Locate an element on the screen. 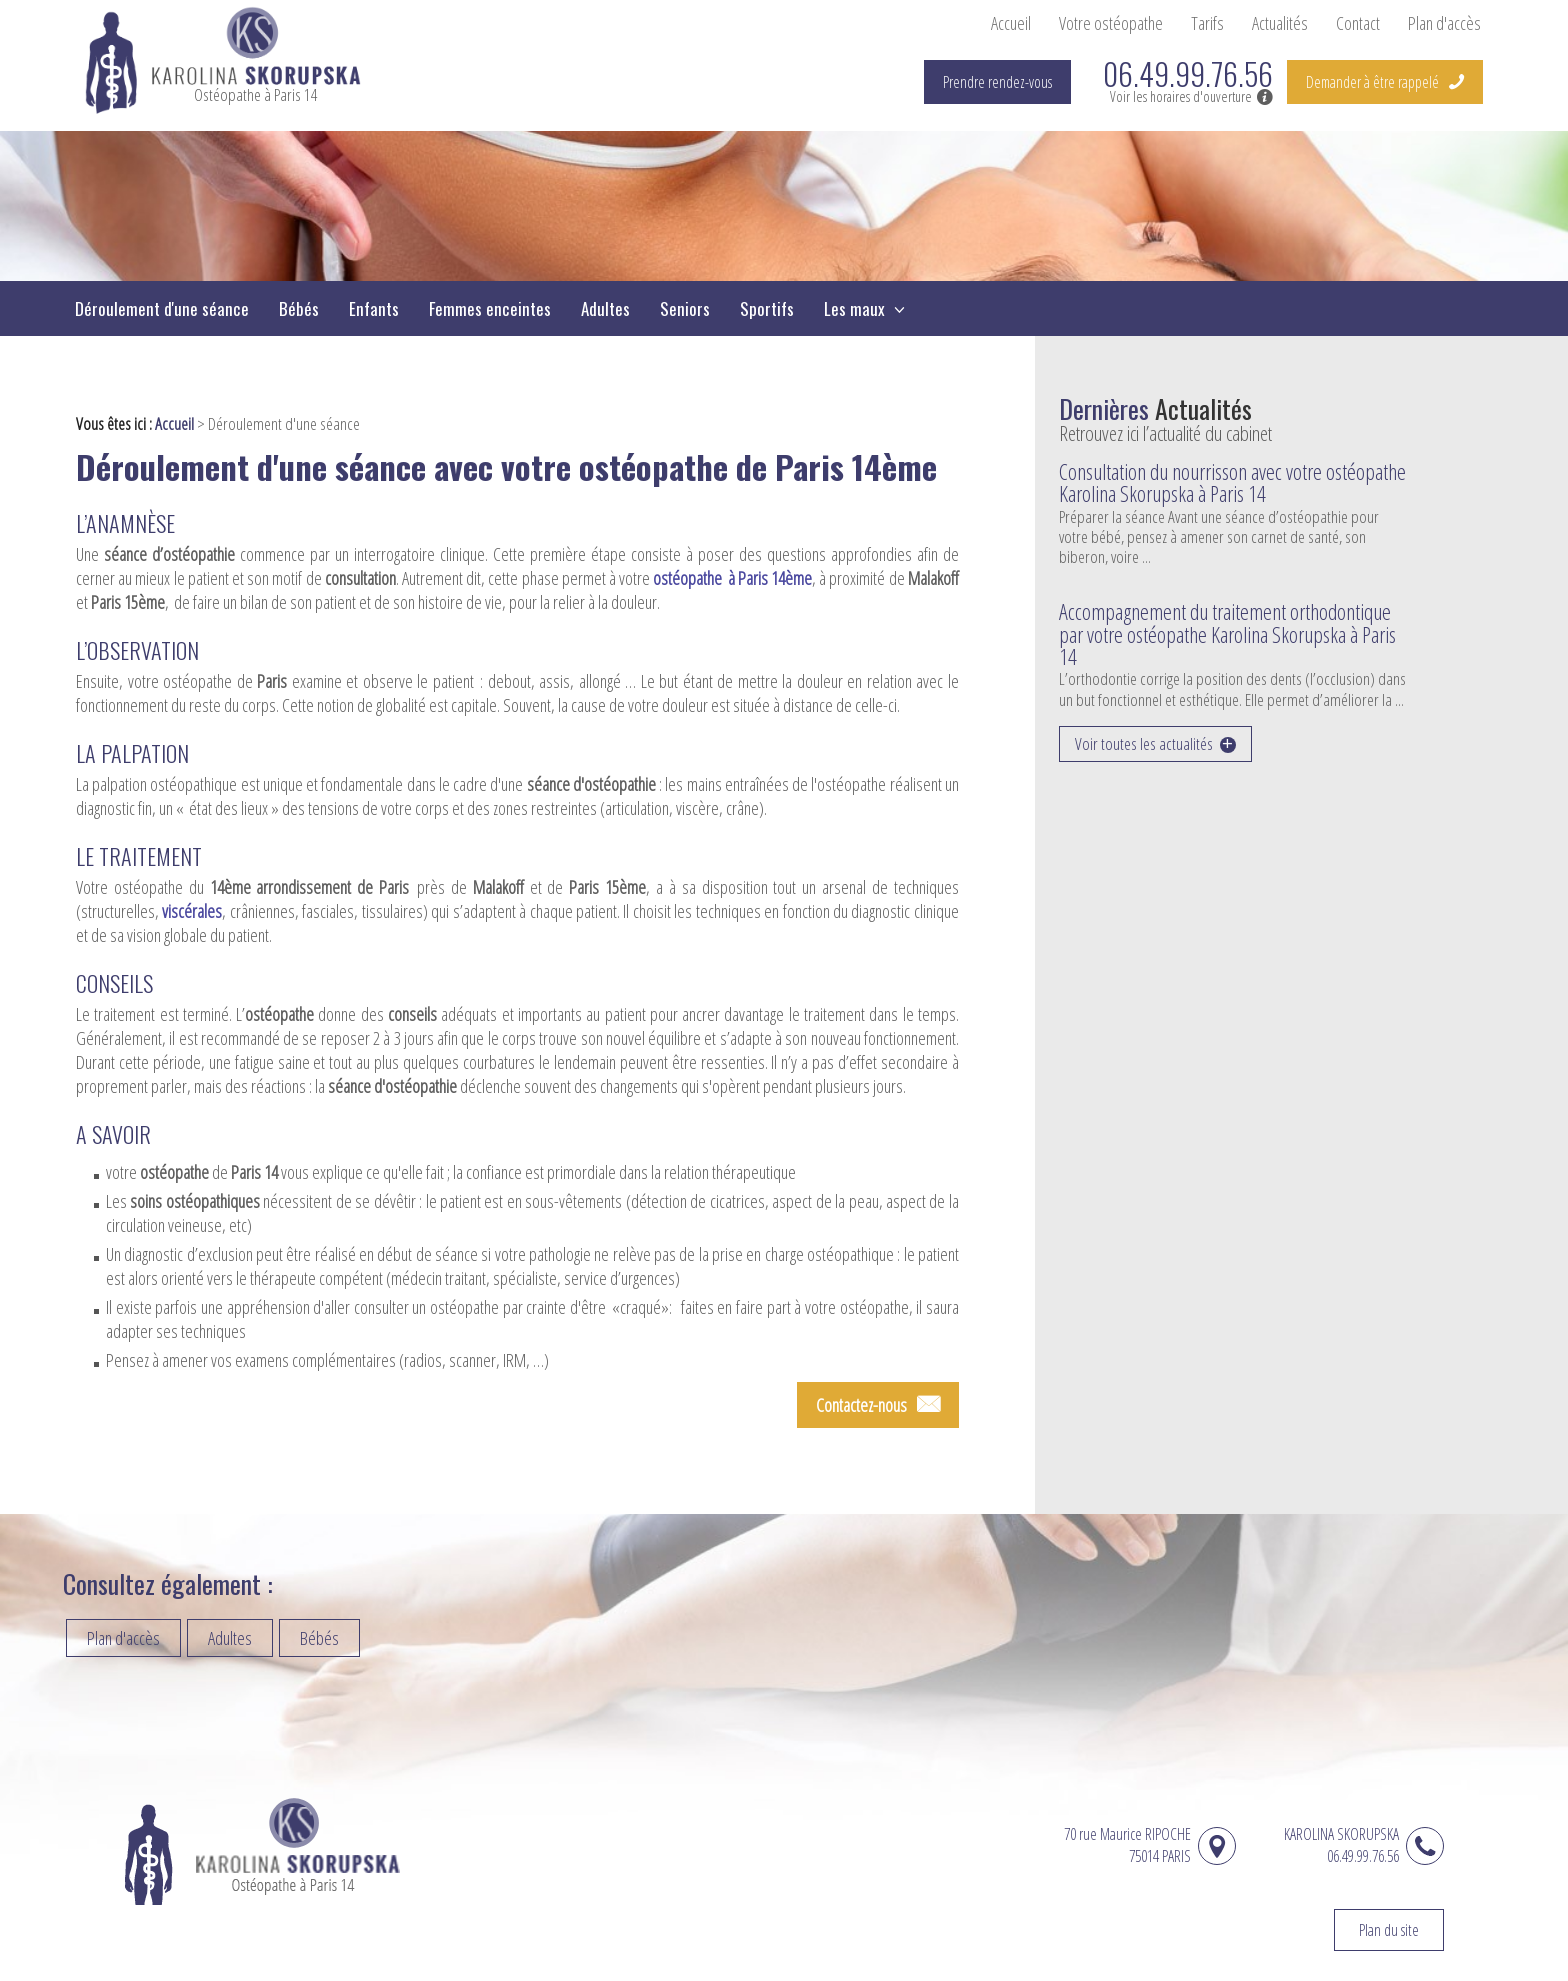  Accueil is located at coordinates (1011, 23).